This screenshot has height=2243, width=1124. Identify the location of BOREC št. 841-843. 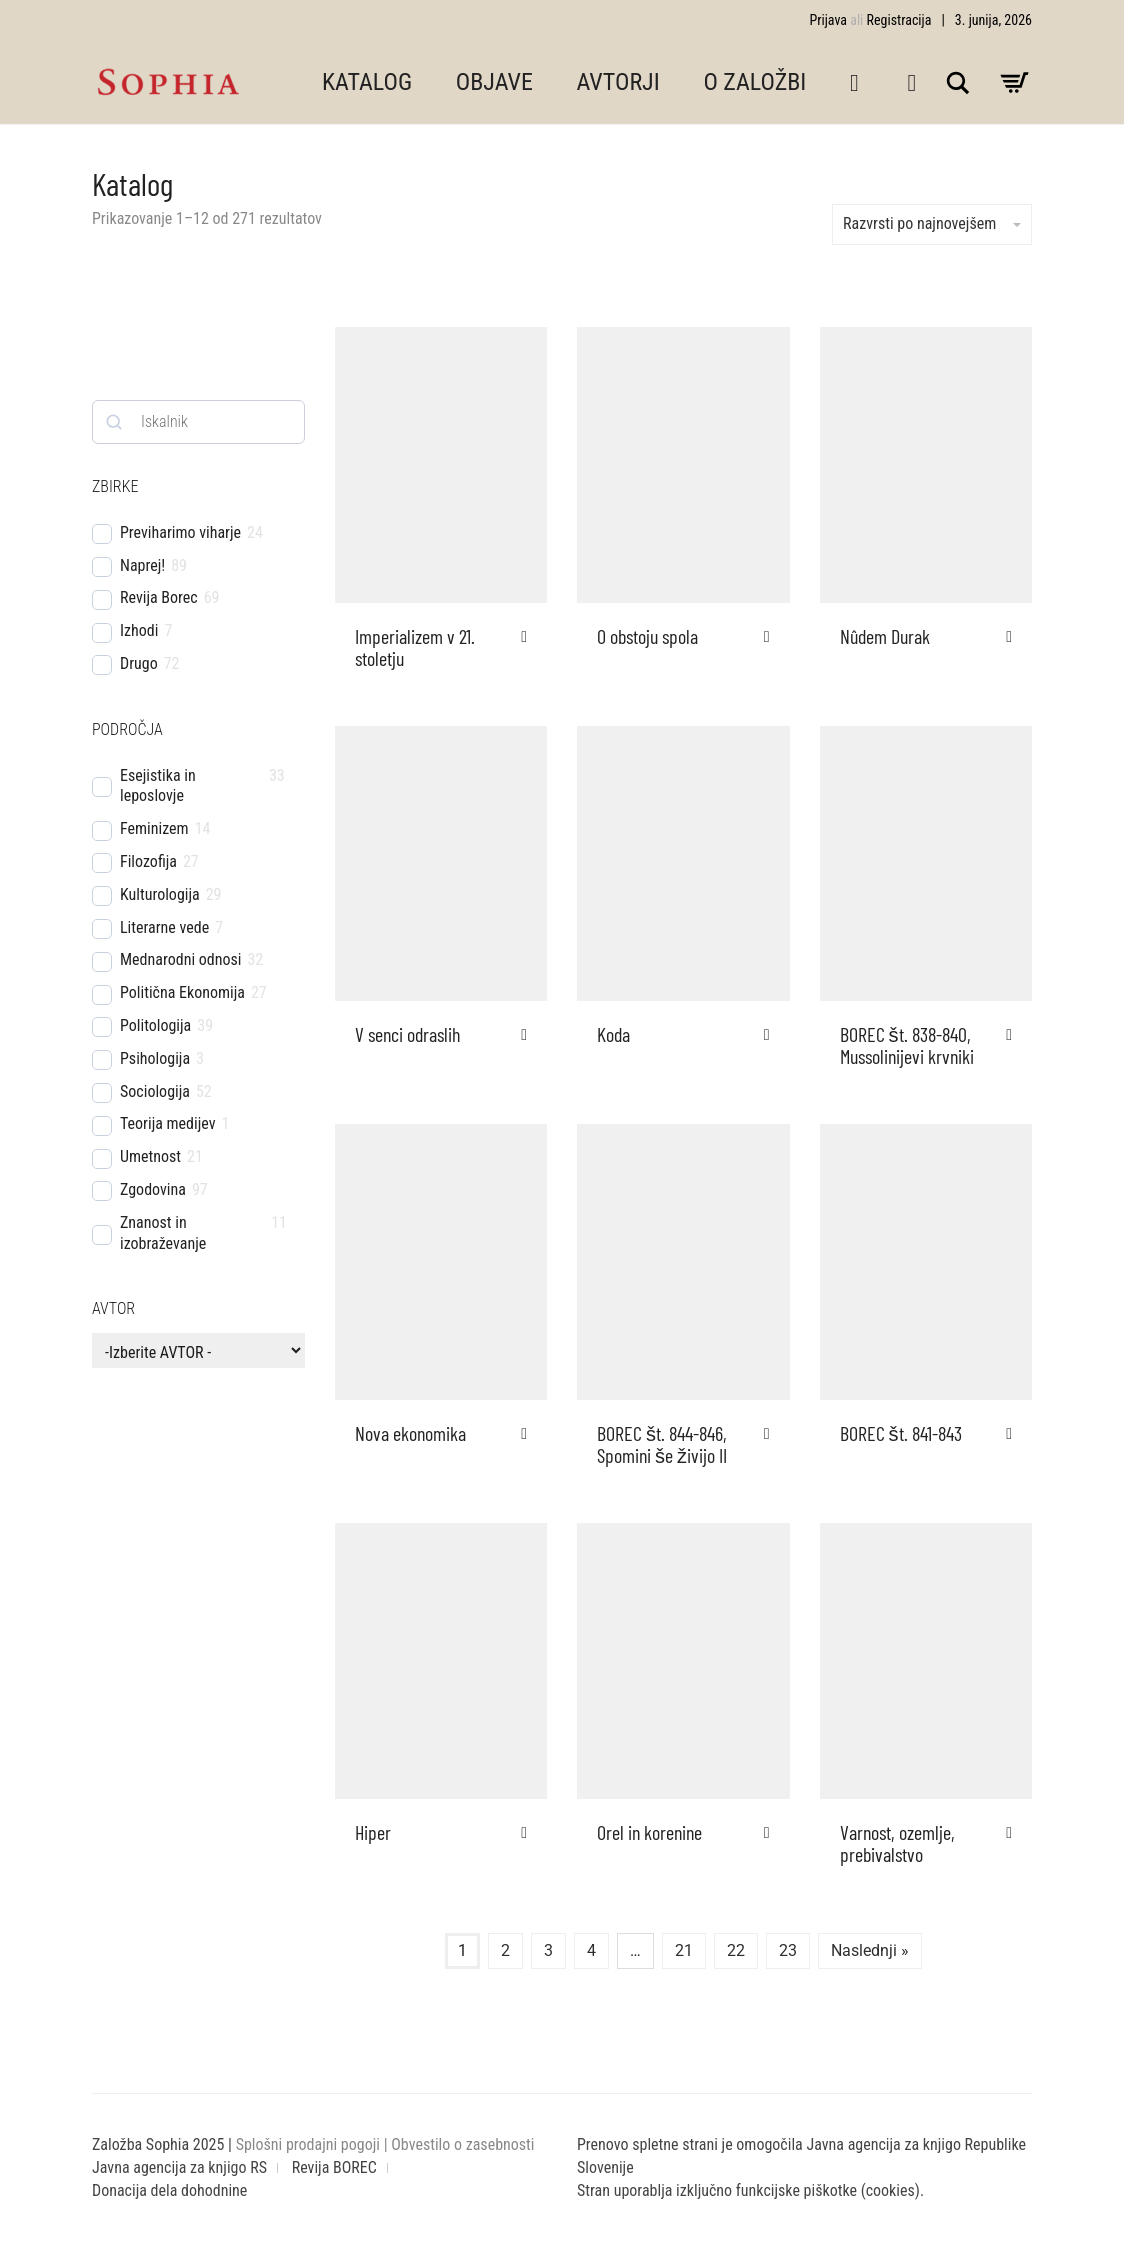
(901, 1433).